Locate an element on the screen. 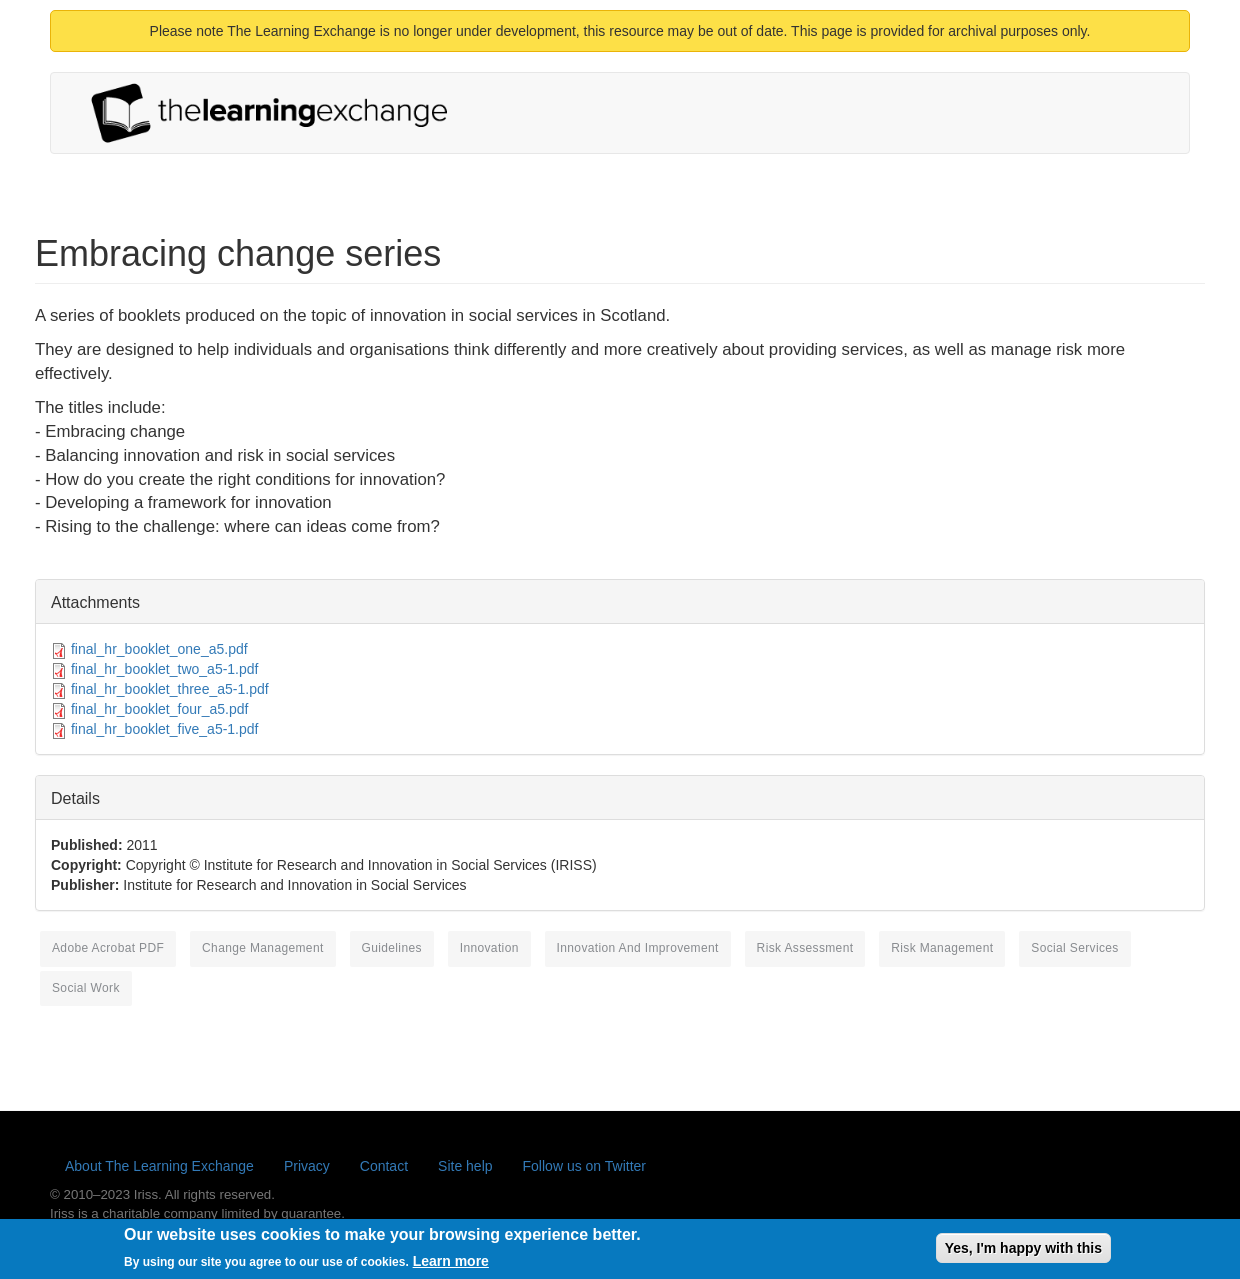  risk management is located at coordinates (942, 948).